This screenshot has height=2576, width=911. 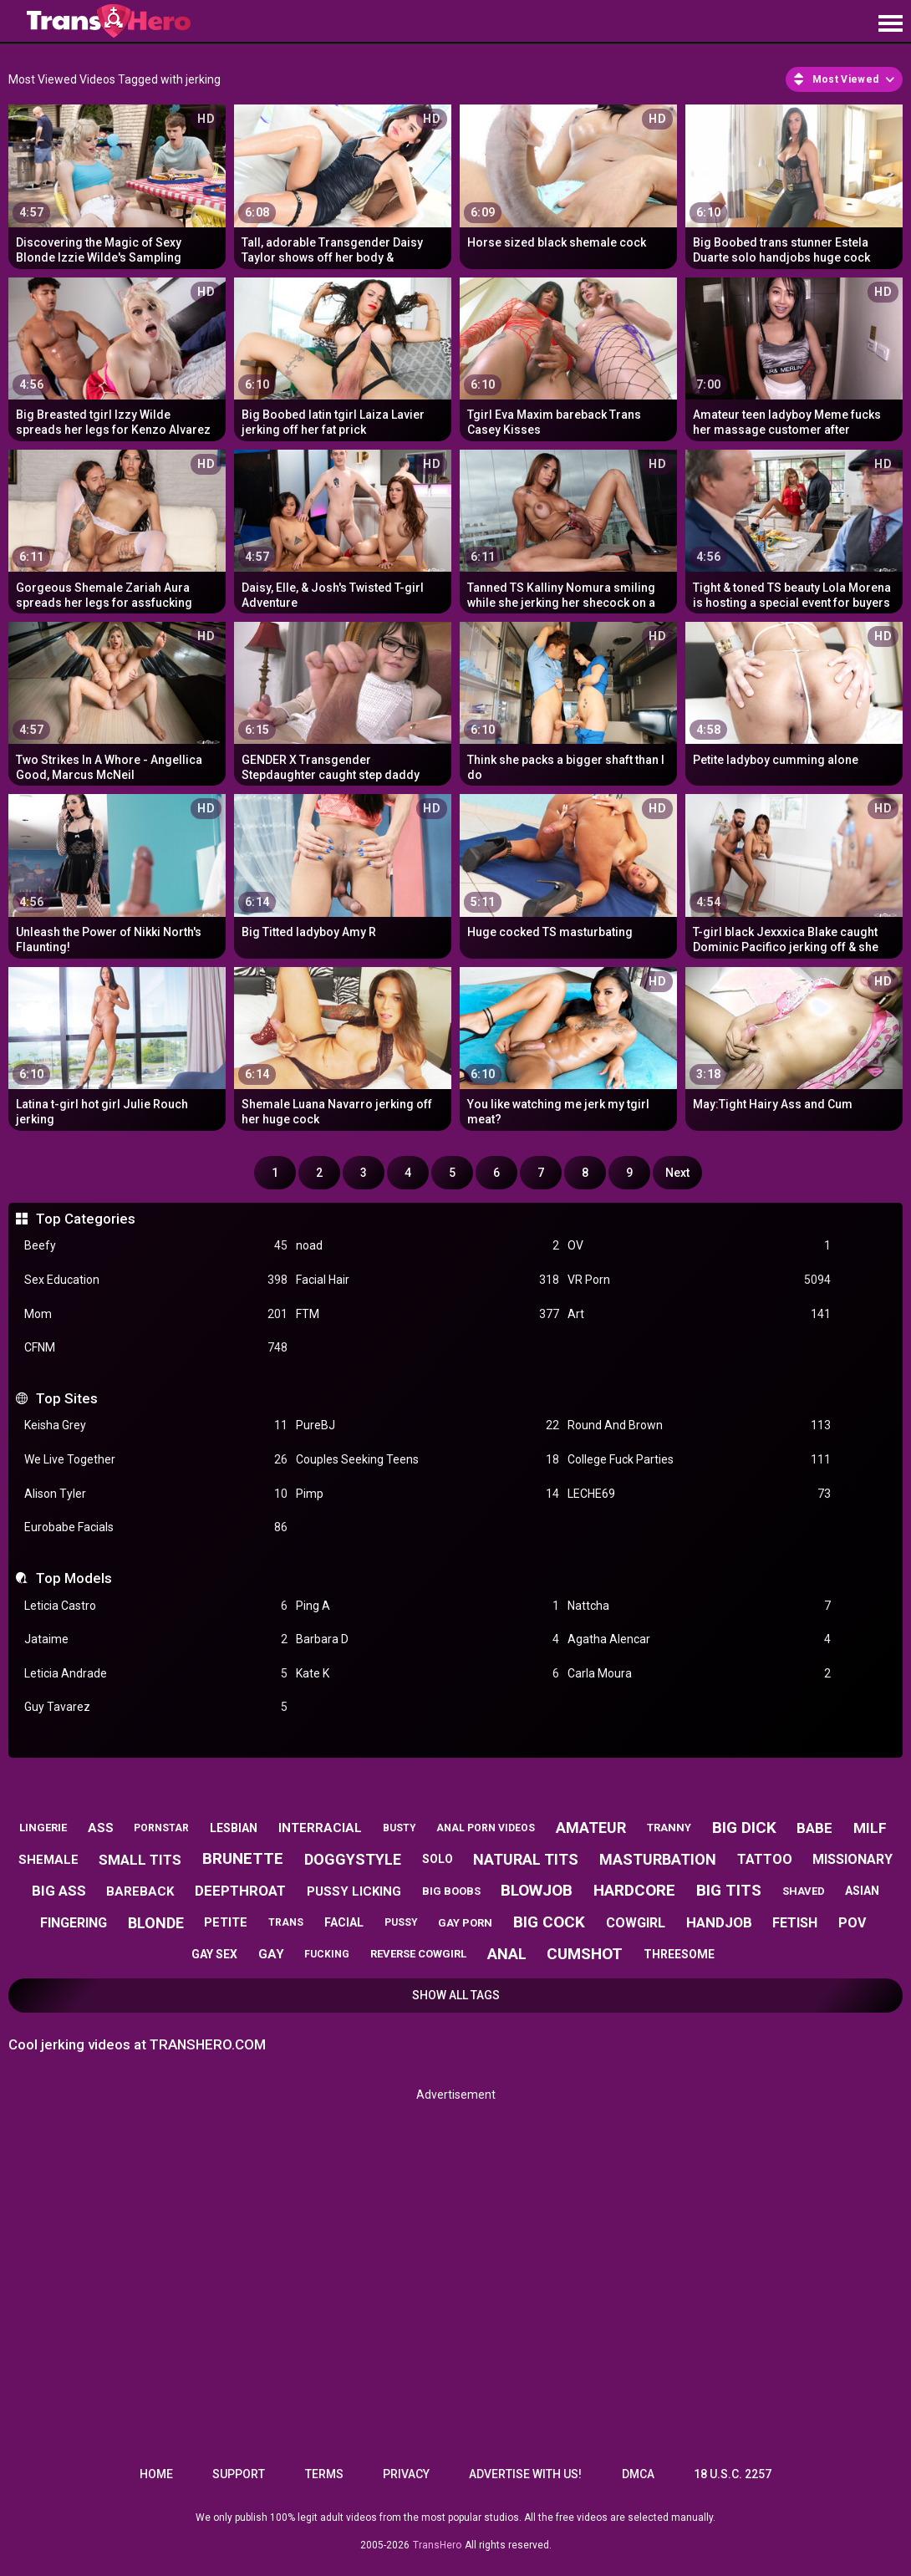 I want to click on College Fuck Parties, so click(x=699, y=1460).